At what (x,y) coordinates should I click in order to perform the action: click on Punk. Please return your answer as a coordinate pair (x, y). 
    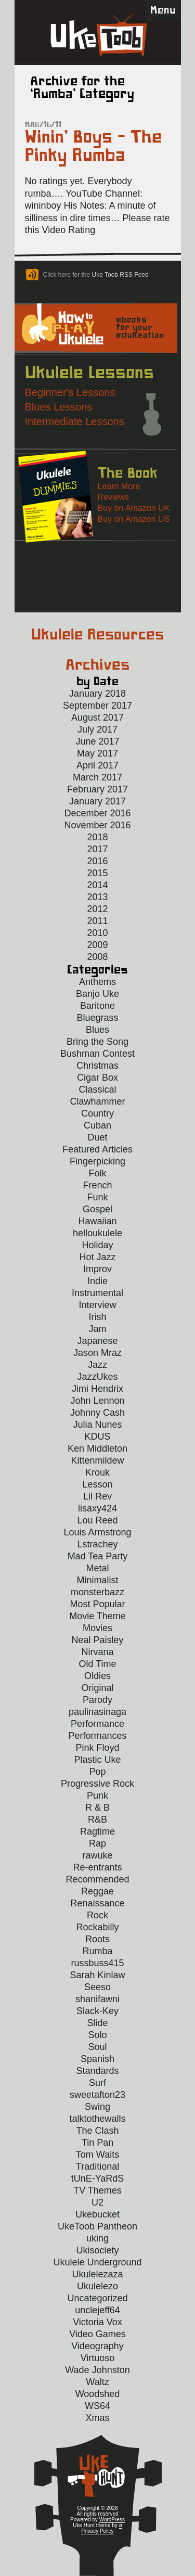
    Looking at the image, I should click on (97, 1795).